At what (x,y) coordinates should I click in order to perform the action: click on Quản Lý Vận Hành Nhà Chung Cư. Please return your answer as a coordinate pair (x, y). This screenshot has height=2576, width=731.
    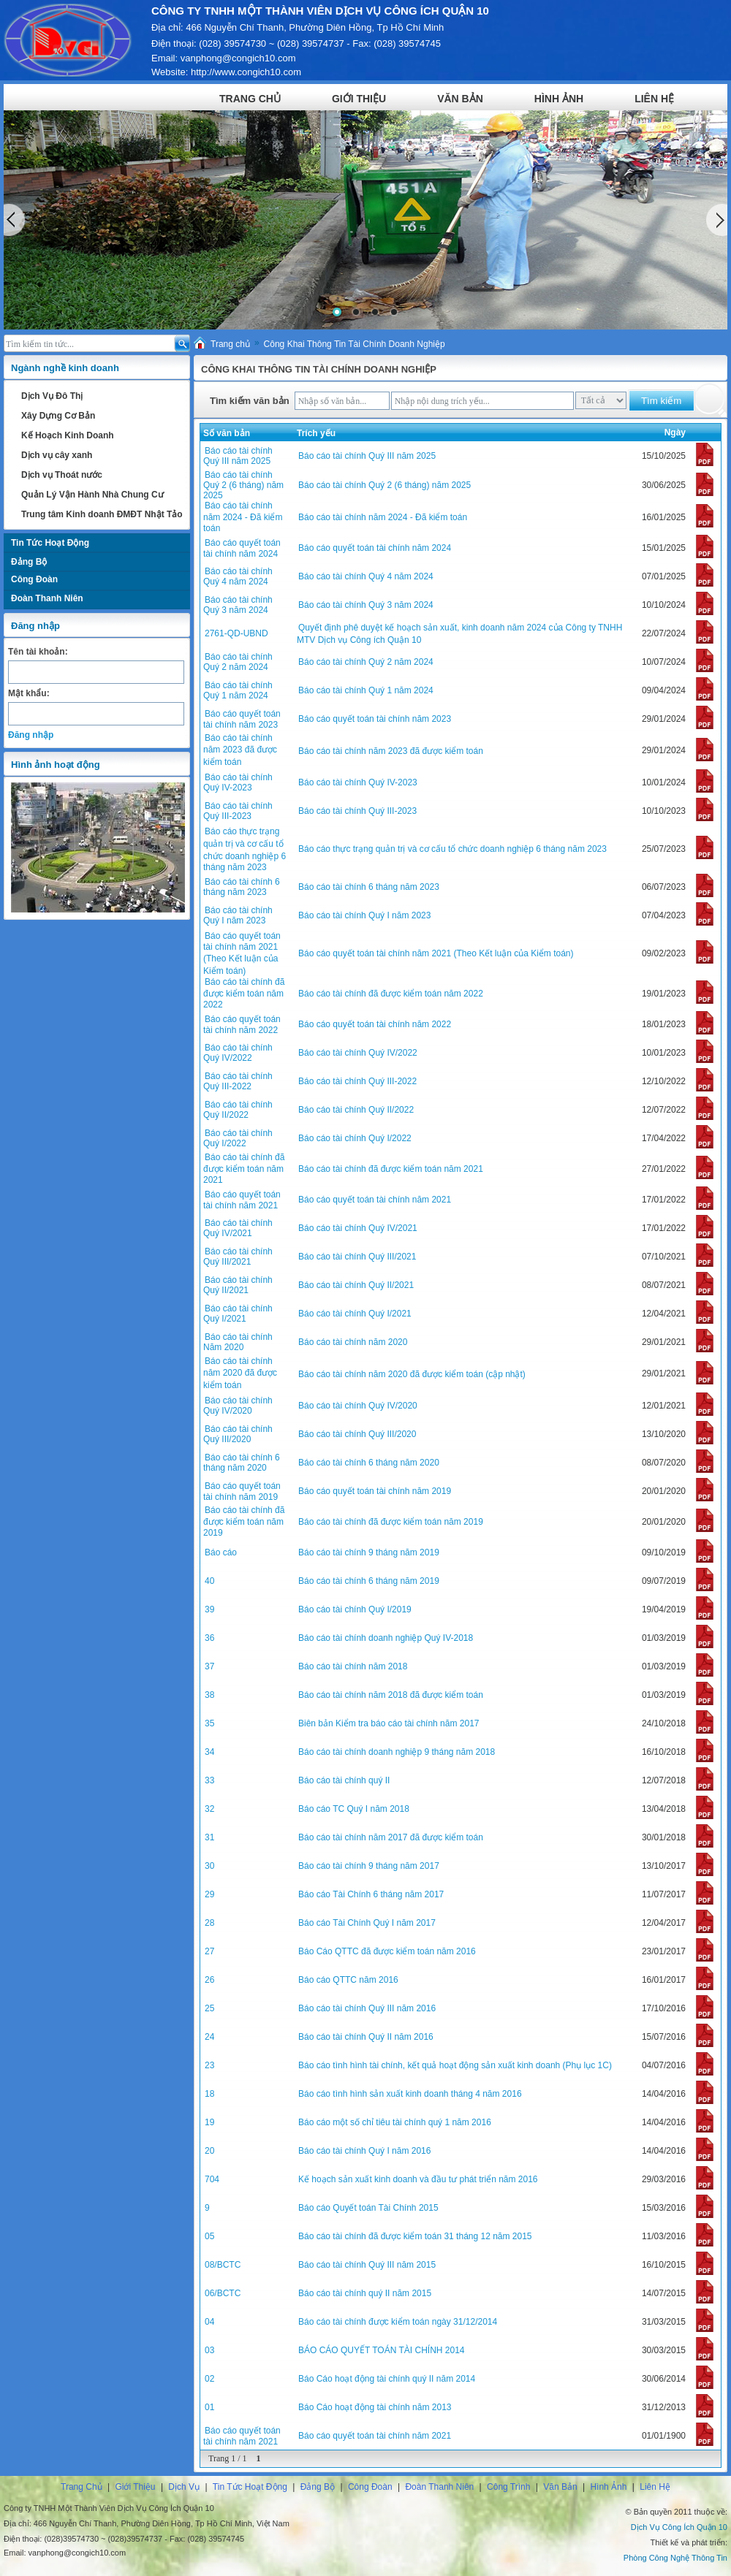
    Looking at the image, I should click on (92, 494).